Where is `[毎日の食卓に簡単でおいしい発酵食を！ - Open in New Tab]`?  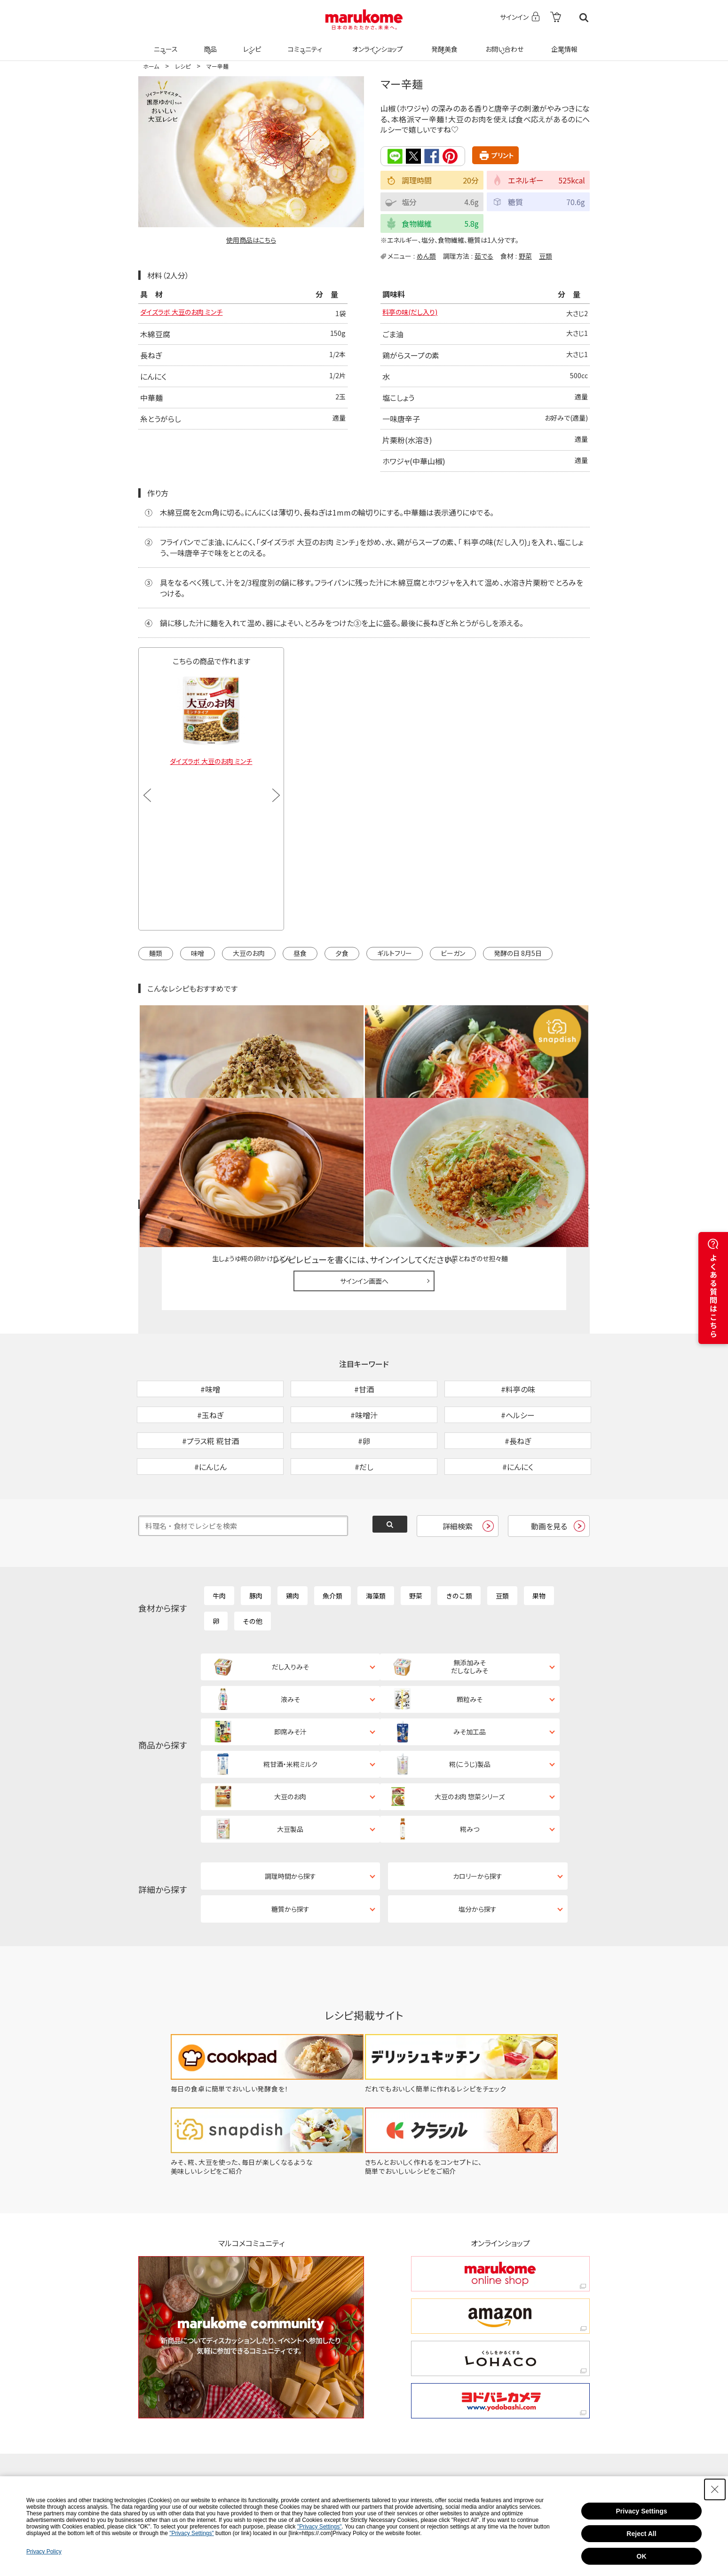 [毎日の食卓に簡単でおいしい発酵食を！ - Open in New Tab] is located at coordinates (261, 1964).